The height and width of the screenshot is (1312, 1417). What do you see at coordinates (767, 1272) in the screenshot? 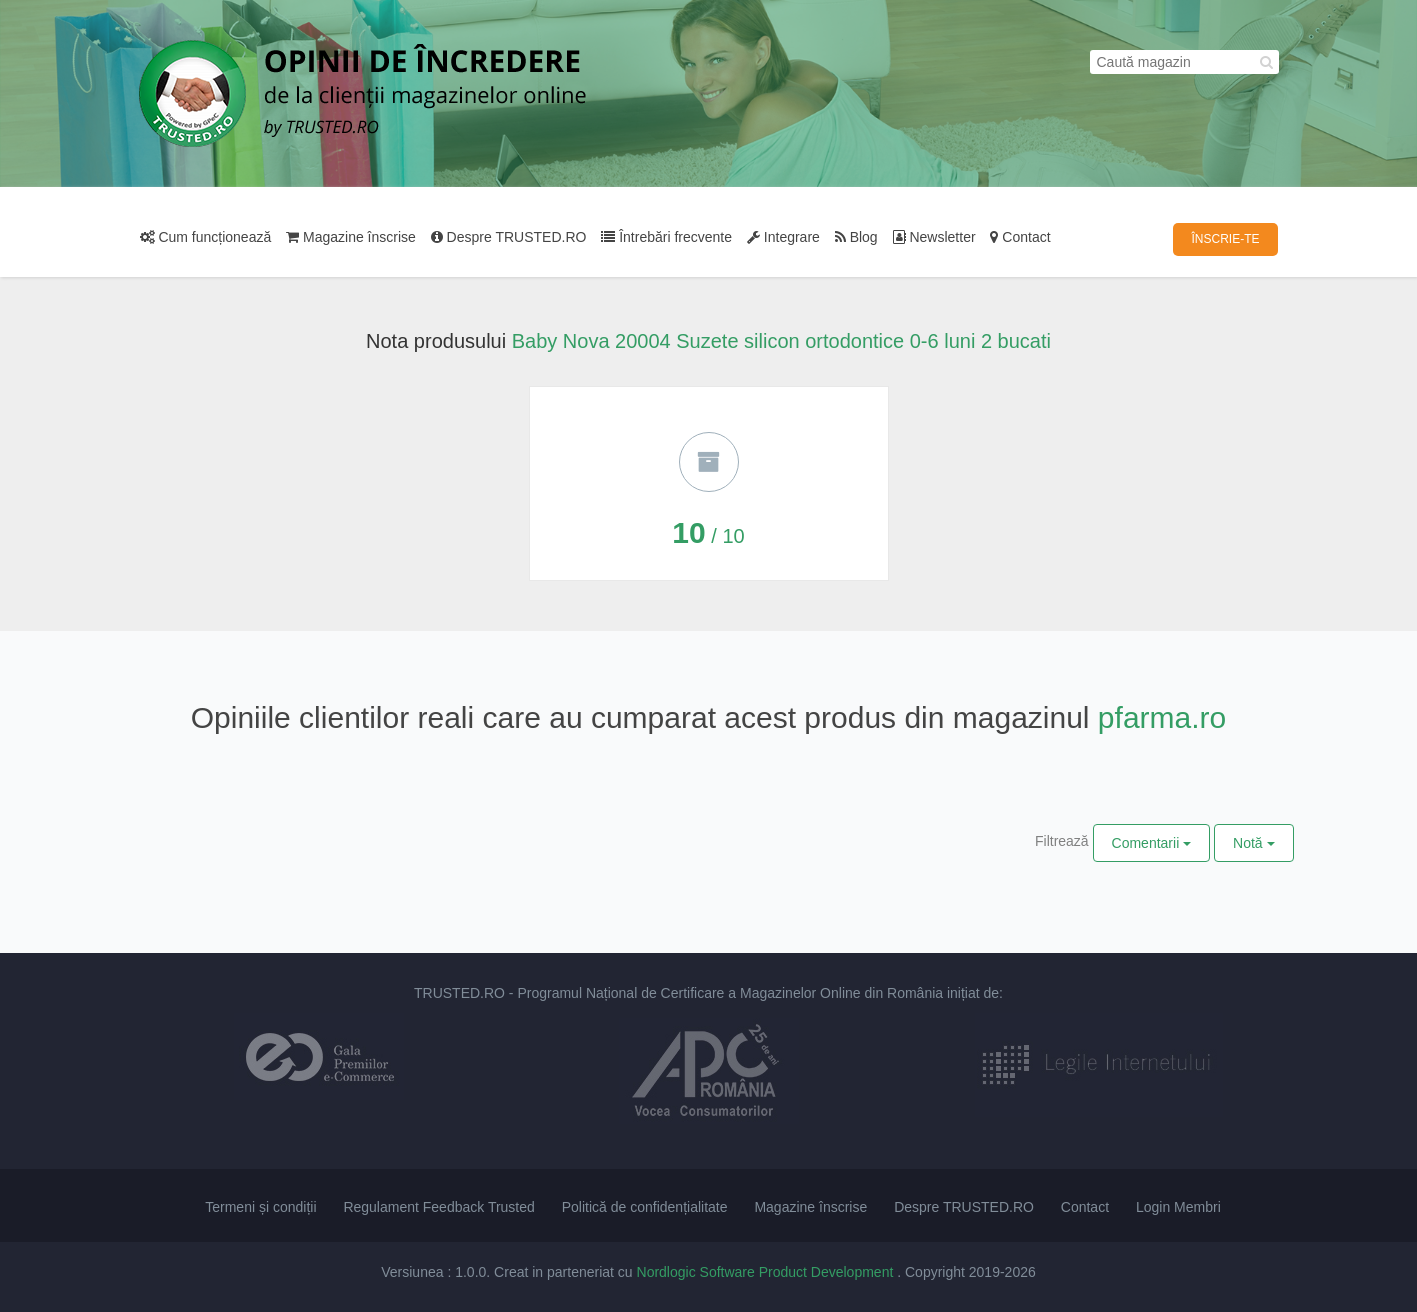
I see `Nordlogic Software Product Development` at bounding box center [767, 1272].